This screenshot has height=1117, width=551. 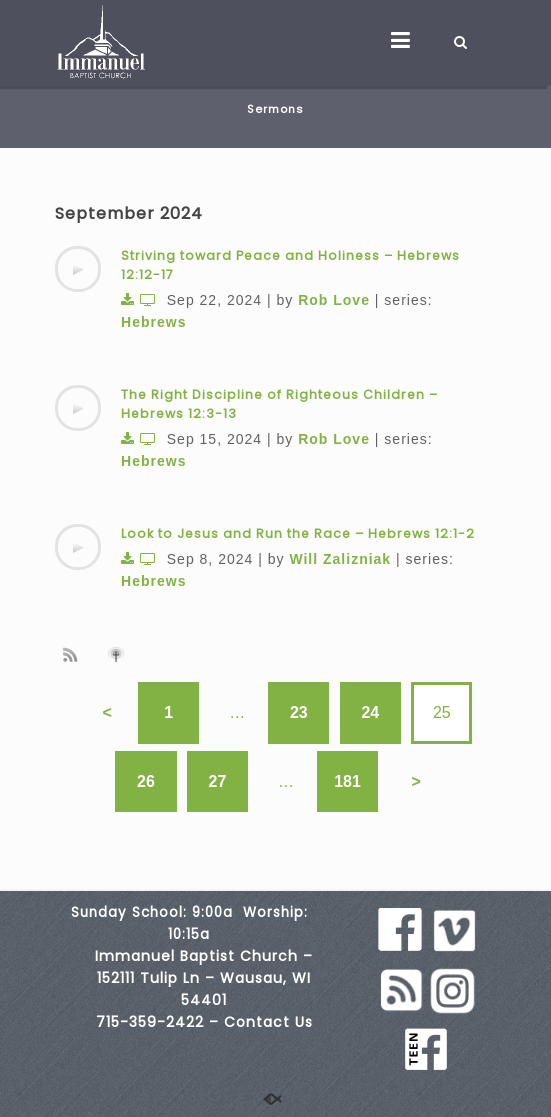 What do you see at coordinates (340, 559) in the screenshot?
I see `Will Zalizniak` at bounding box center [340, 559].